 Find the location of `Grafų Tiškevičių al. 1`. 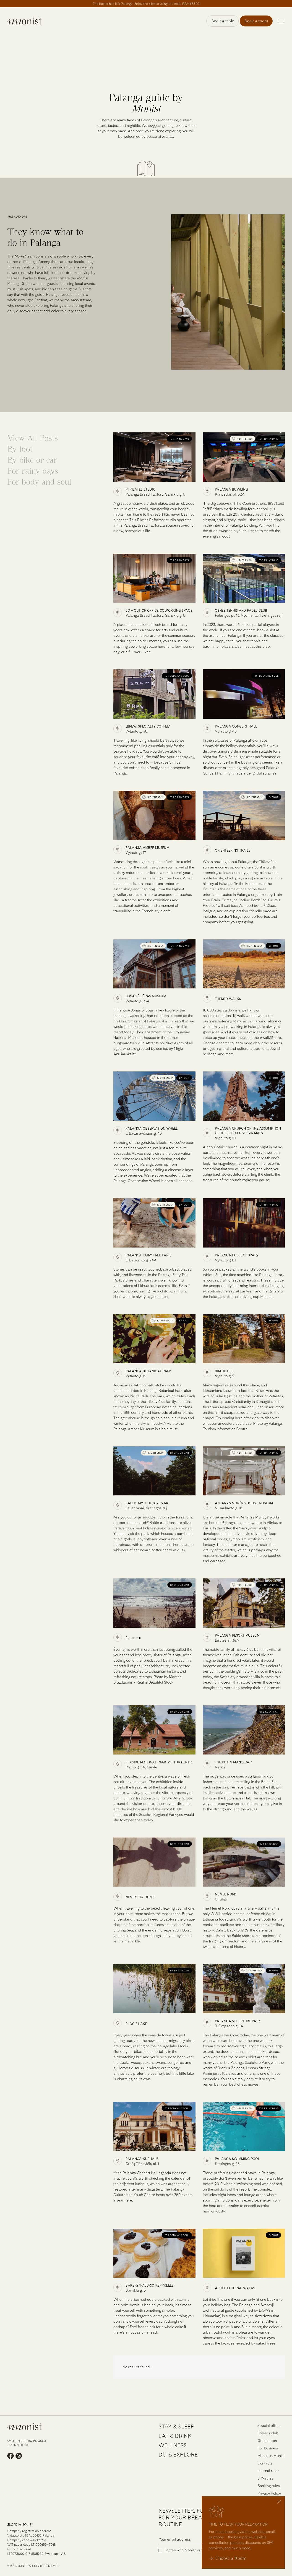

Grafų Tiškevičių al. 1 is located at coordinates (142, 2164).